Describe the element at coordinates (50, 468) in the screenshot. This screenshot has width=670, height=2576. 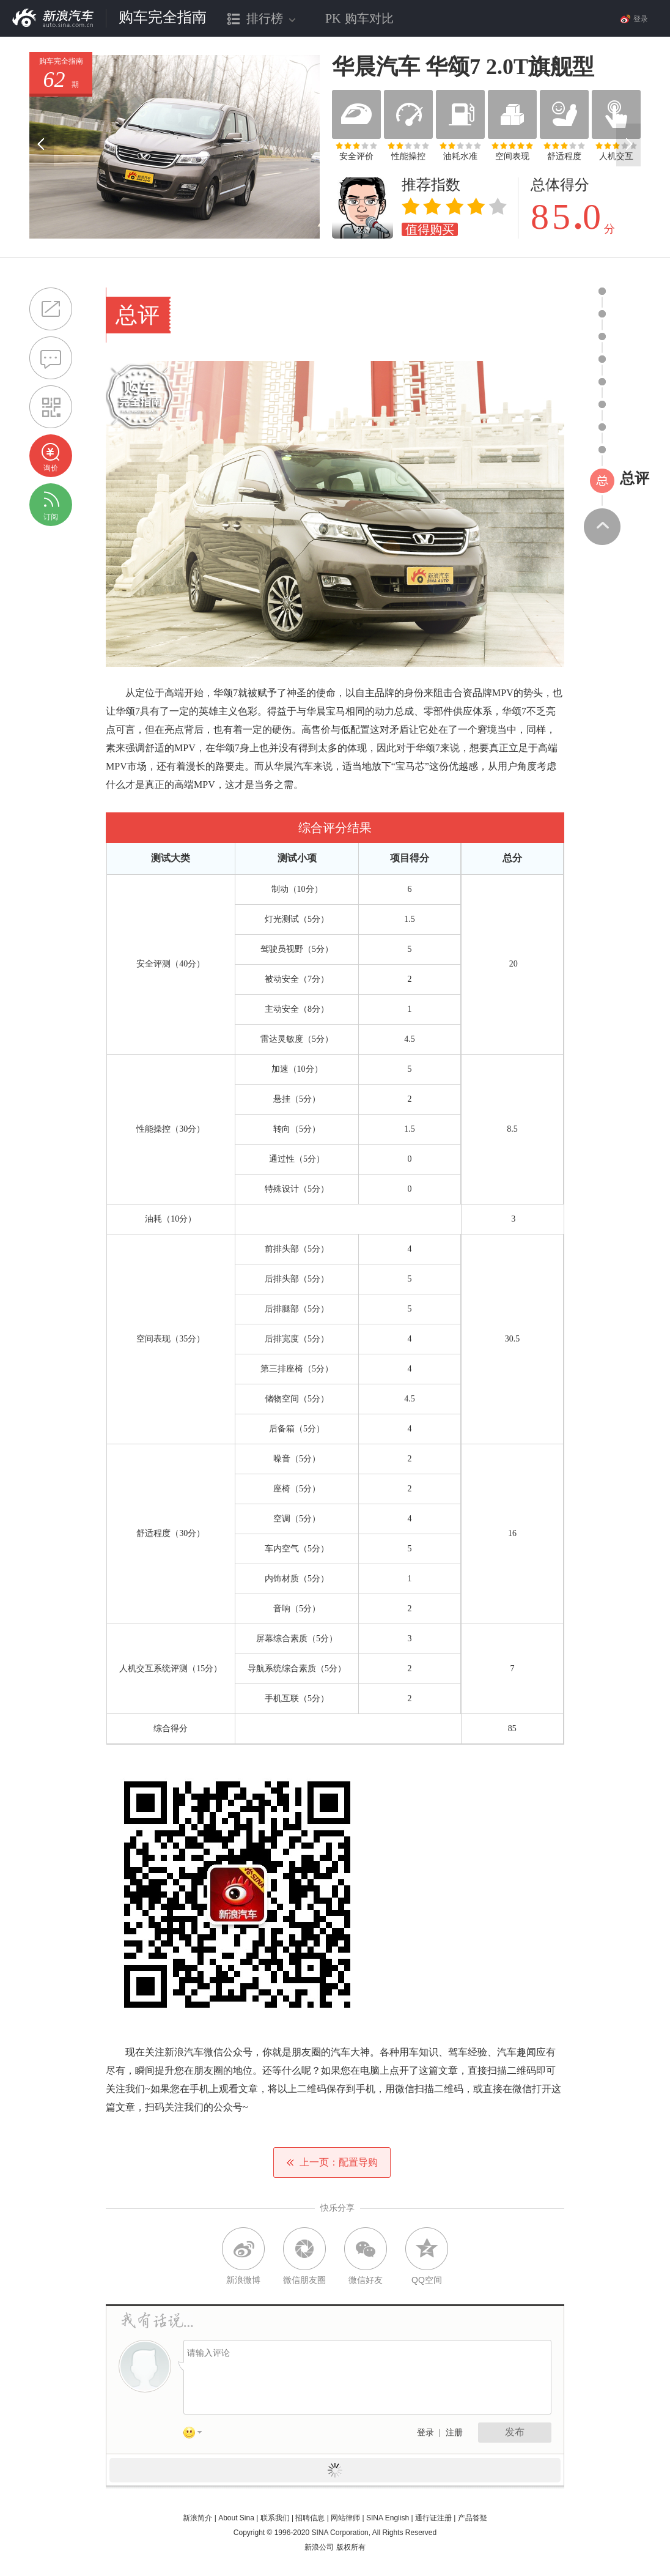
I see `询价` at that location.